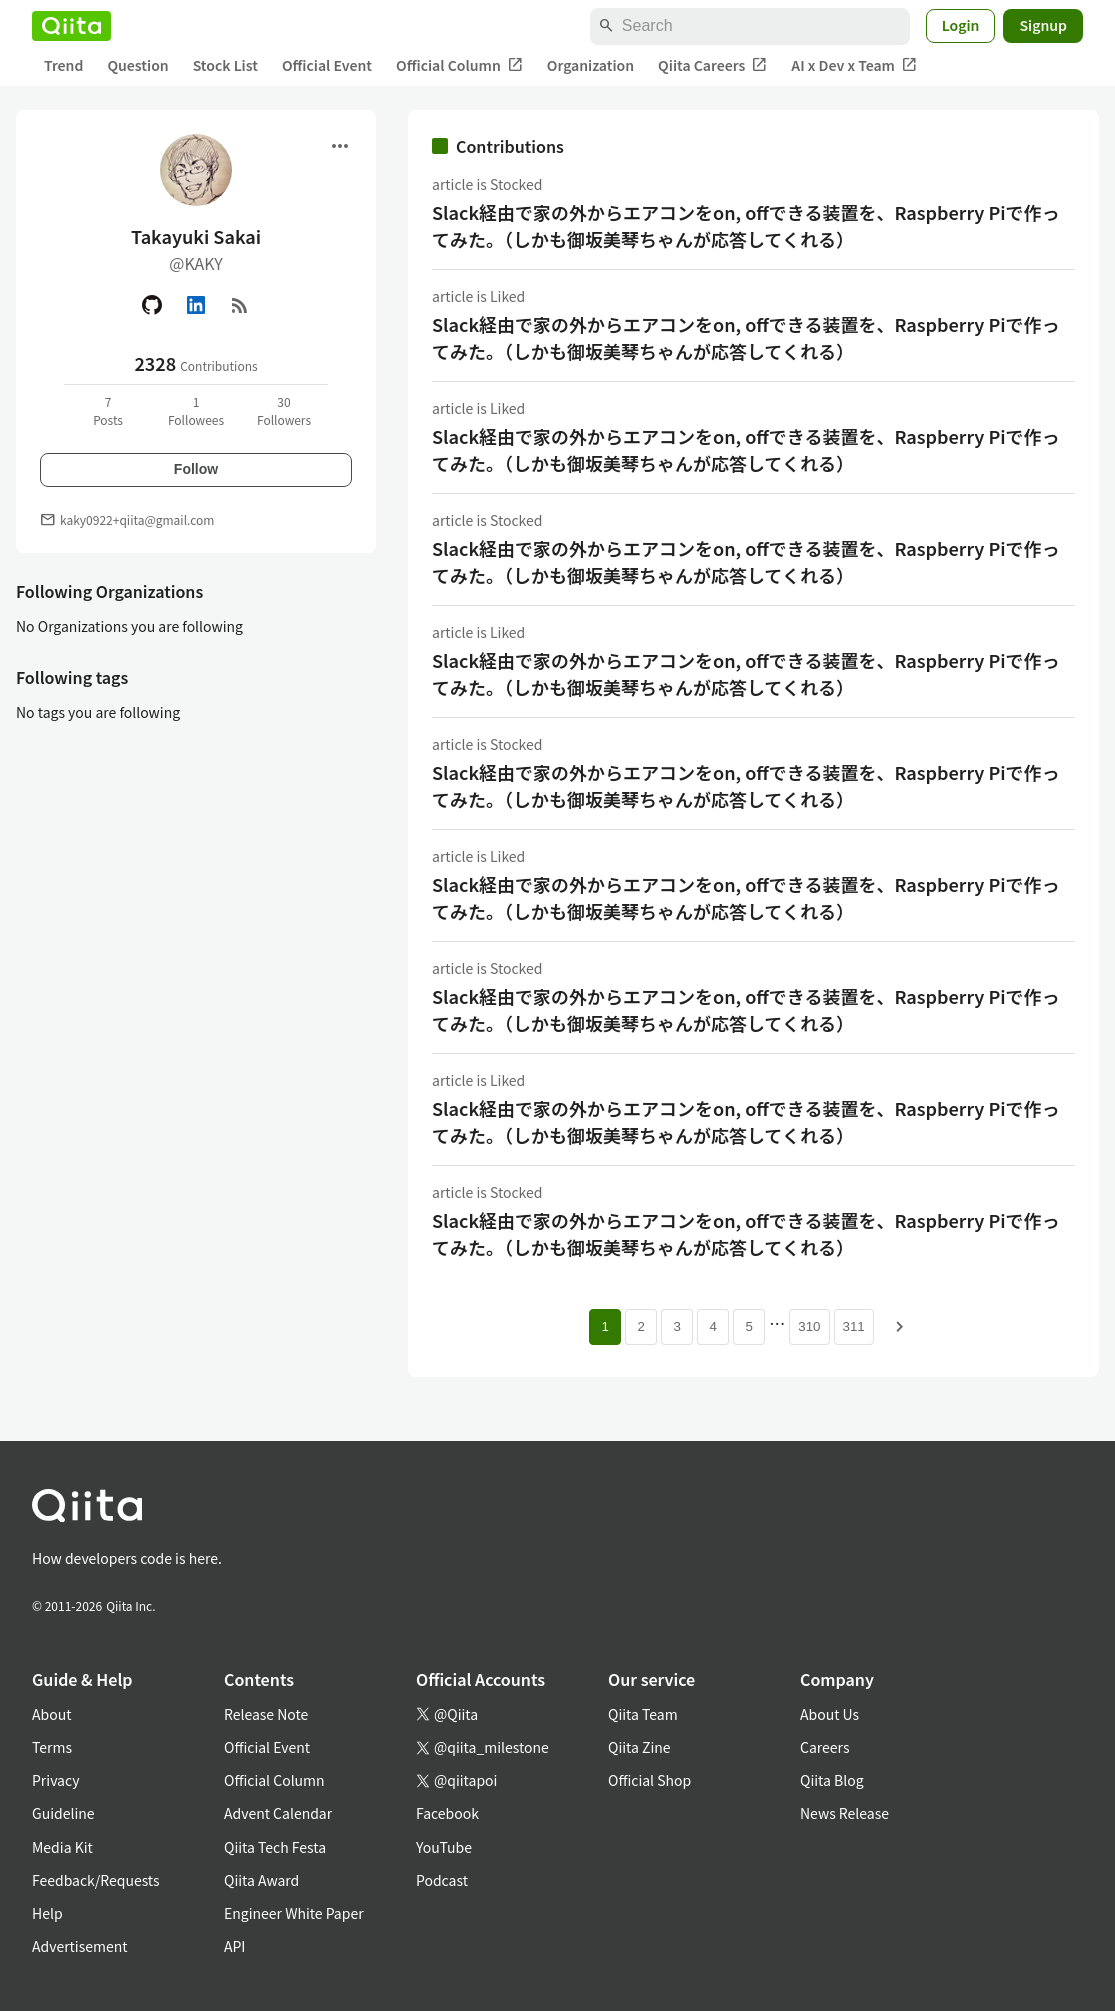 This screenshot has height=2011, width=1115. I want to click on News Release, so click(844, 1813).